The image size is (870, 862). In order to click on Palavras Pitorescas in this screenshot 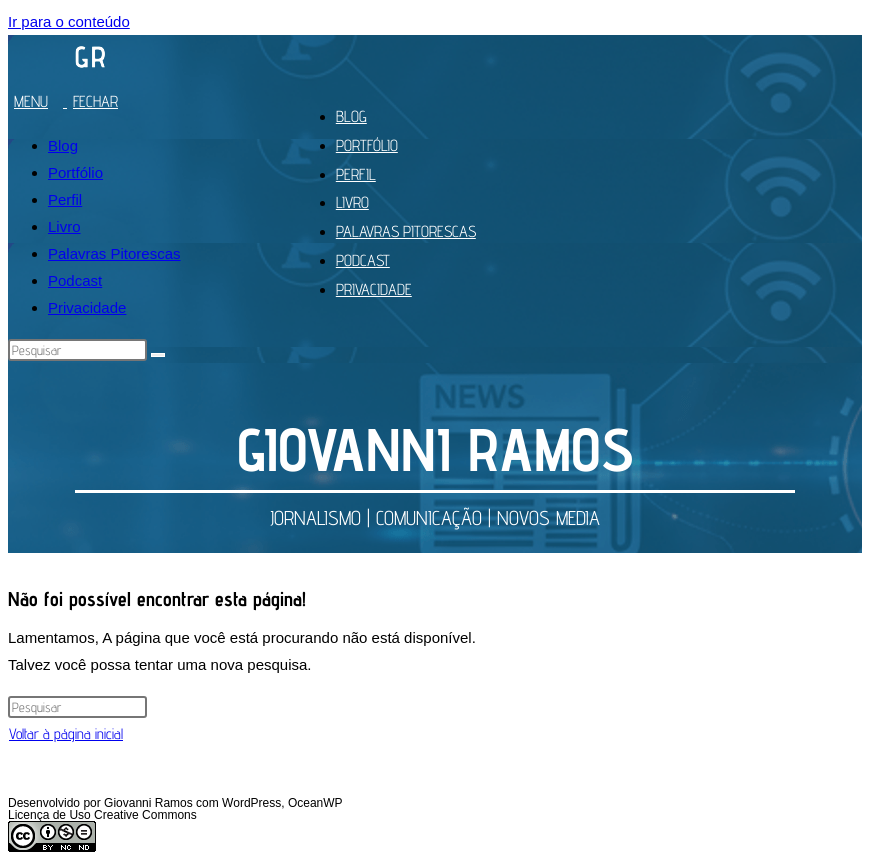, I will do `click(114, 253)`.